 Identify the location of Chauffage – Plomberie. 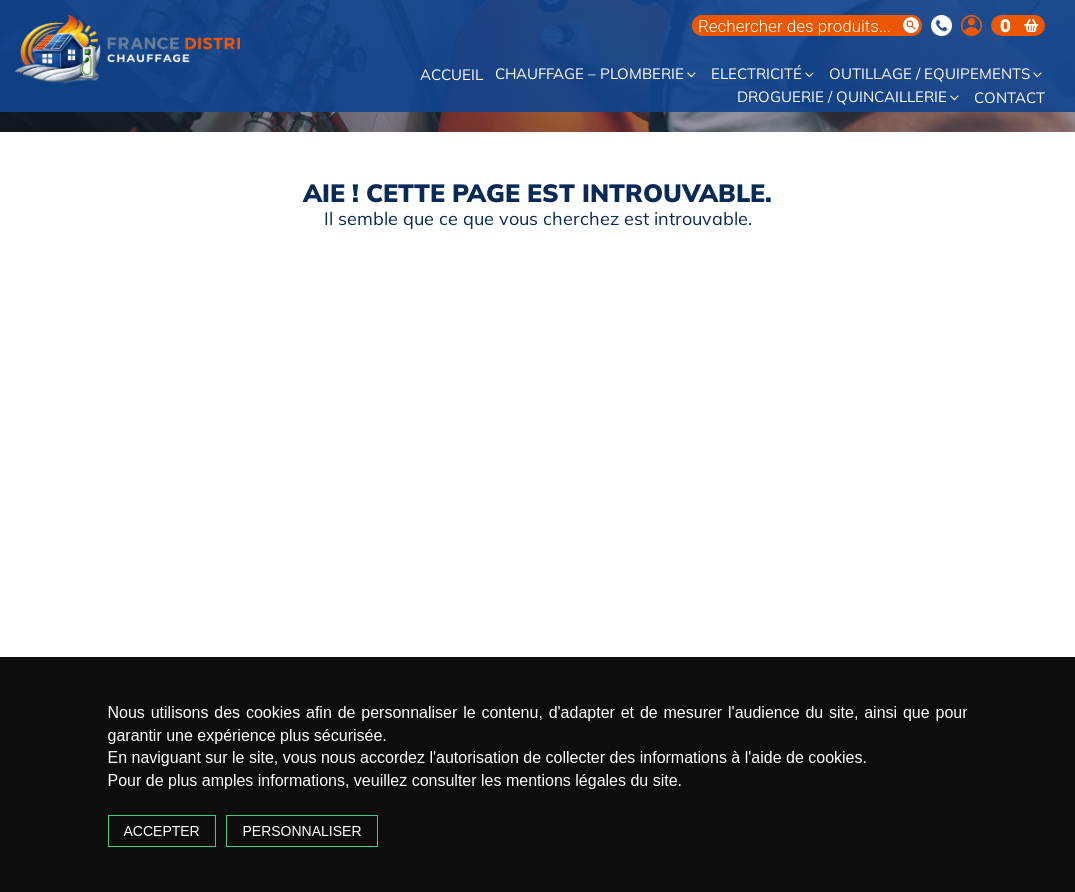
(597, 74).